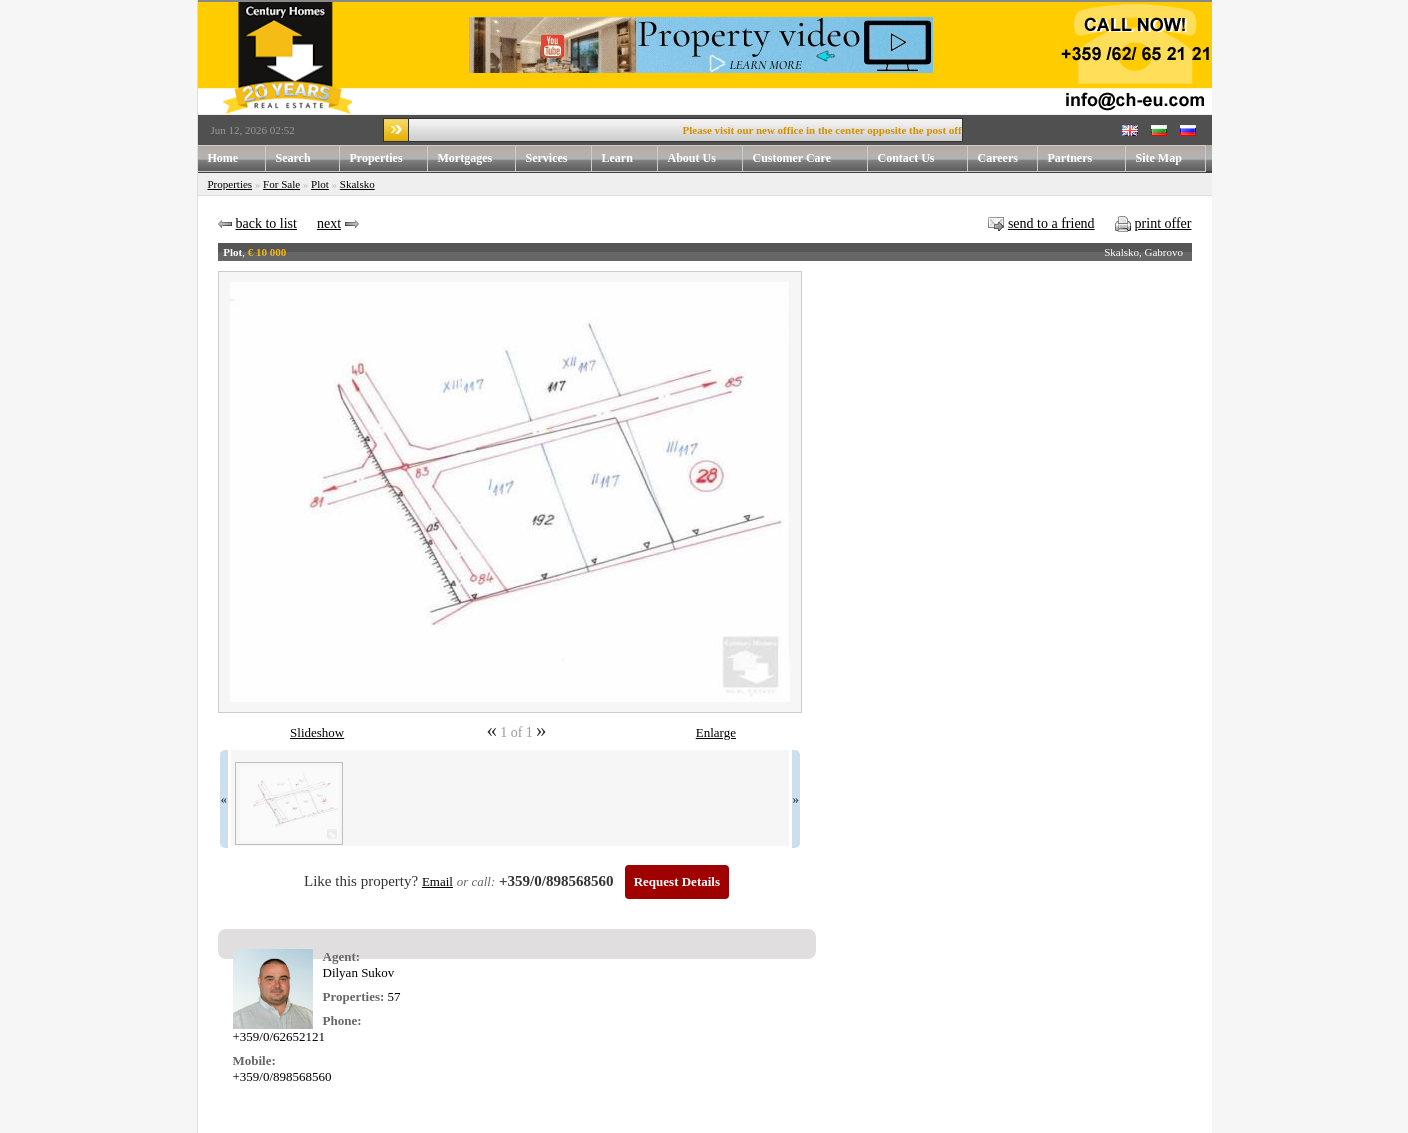  Describe the element at coordinates (342, 1020) in the screenshot. I see `Phone:` at that location.